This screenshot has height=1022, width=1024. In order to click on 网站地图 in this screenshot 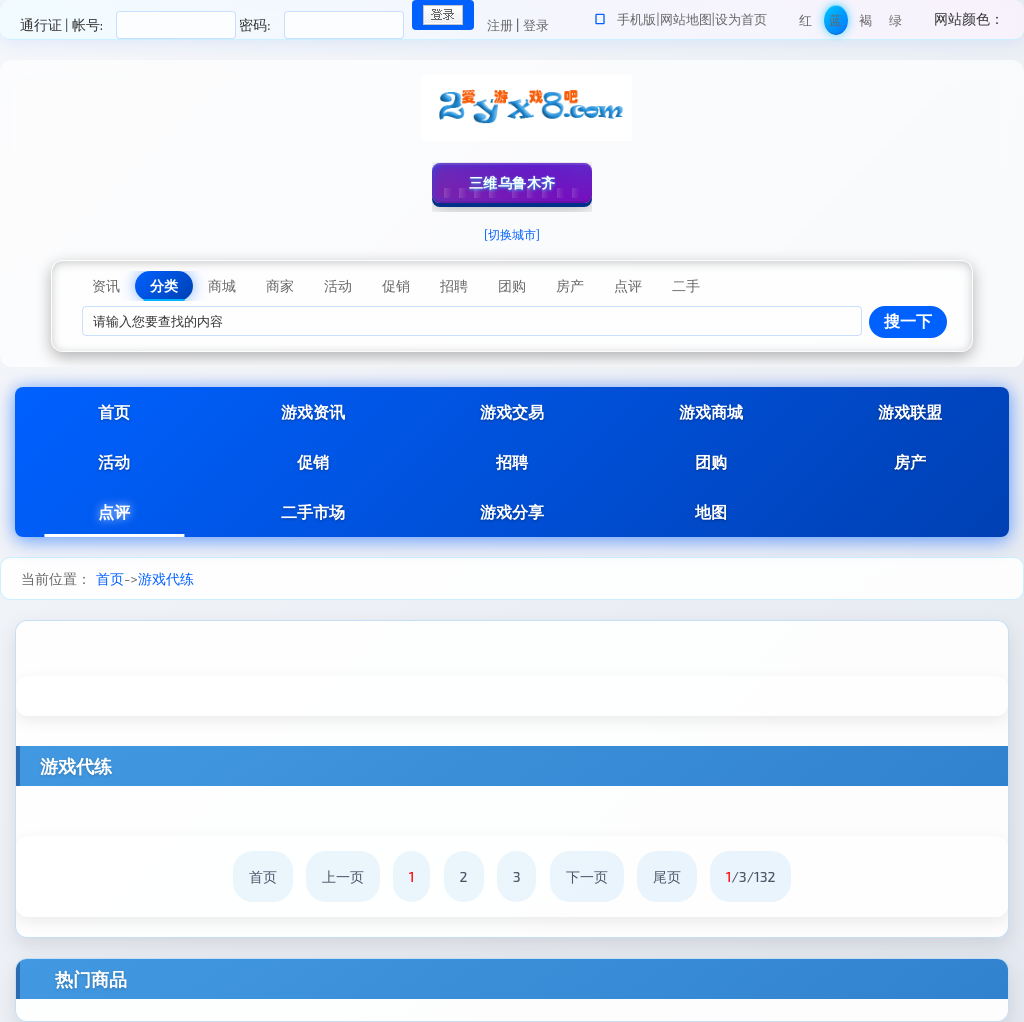, I will do `click(686, 19)`.